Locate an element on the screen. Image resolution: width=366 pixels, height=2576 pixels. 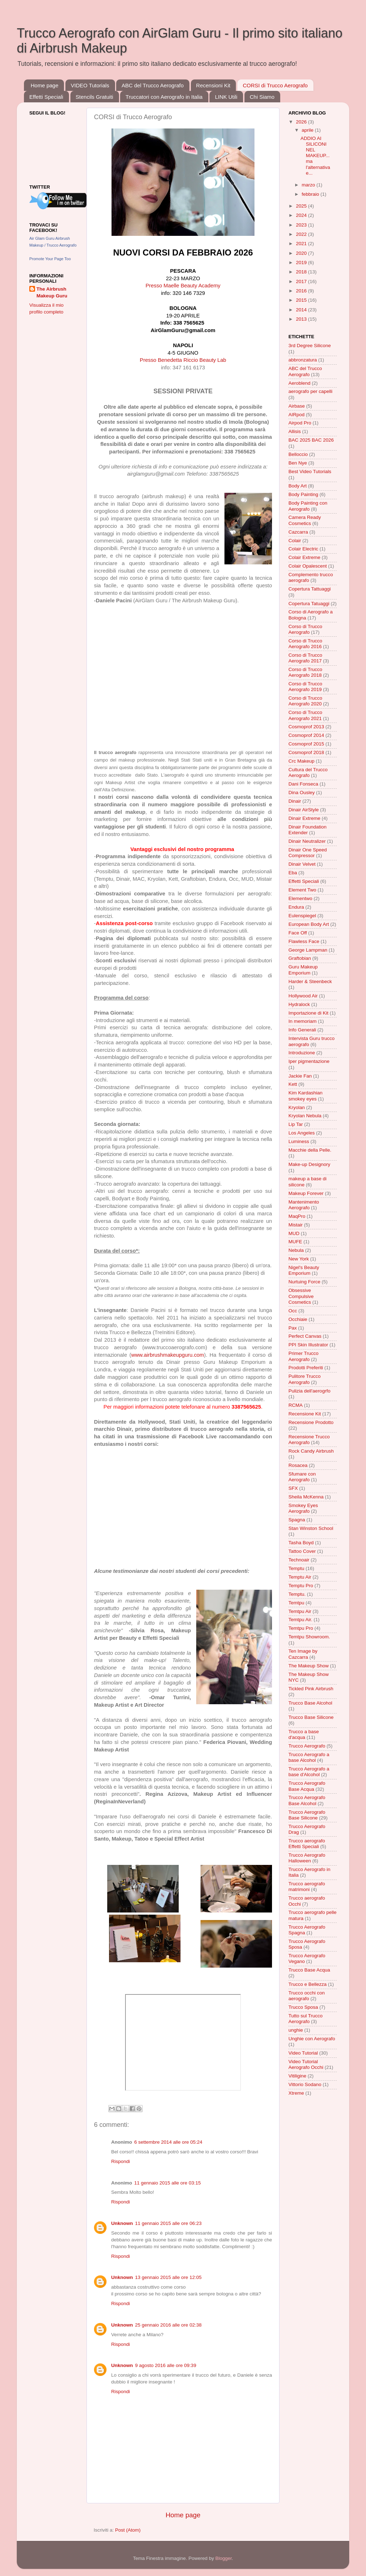
Tasha Boyd is located at coordinates (301, 1542).